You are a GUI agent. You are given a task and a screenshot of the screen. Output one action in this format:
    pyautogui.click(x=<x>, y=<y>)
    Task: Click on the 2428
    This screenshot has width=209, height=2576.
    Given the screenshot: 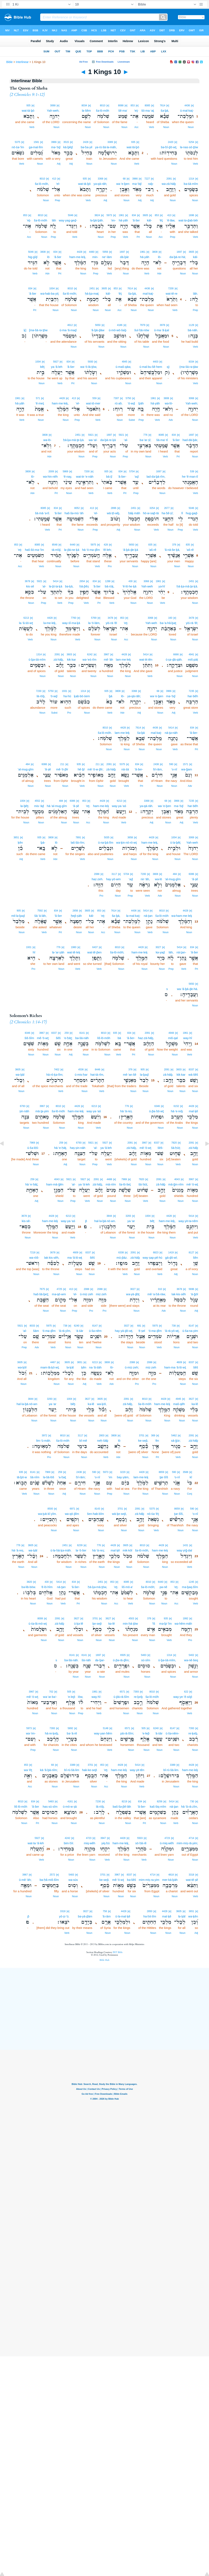 What is the action you would take?
    pyautogui.click(x=85, y=142)
    